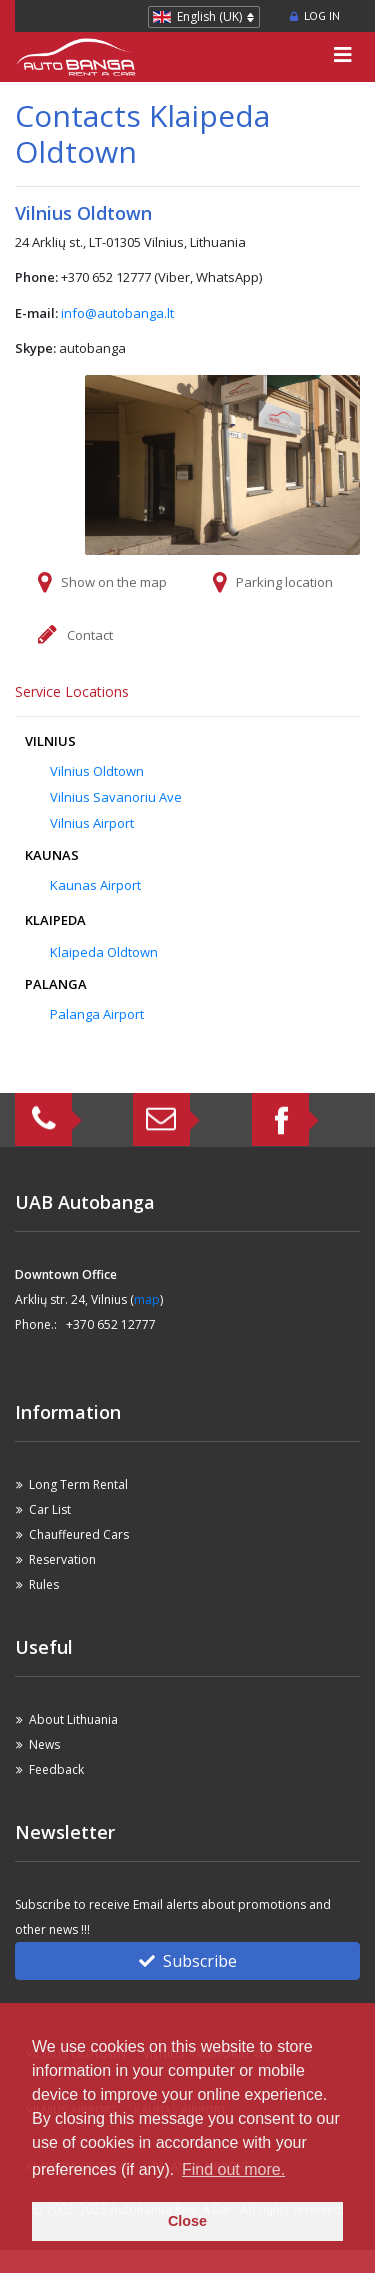 The width and height of the screenshot is (375, 2273). I want to click on English (UK), so click(209, 16).